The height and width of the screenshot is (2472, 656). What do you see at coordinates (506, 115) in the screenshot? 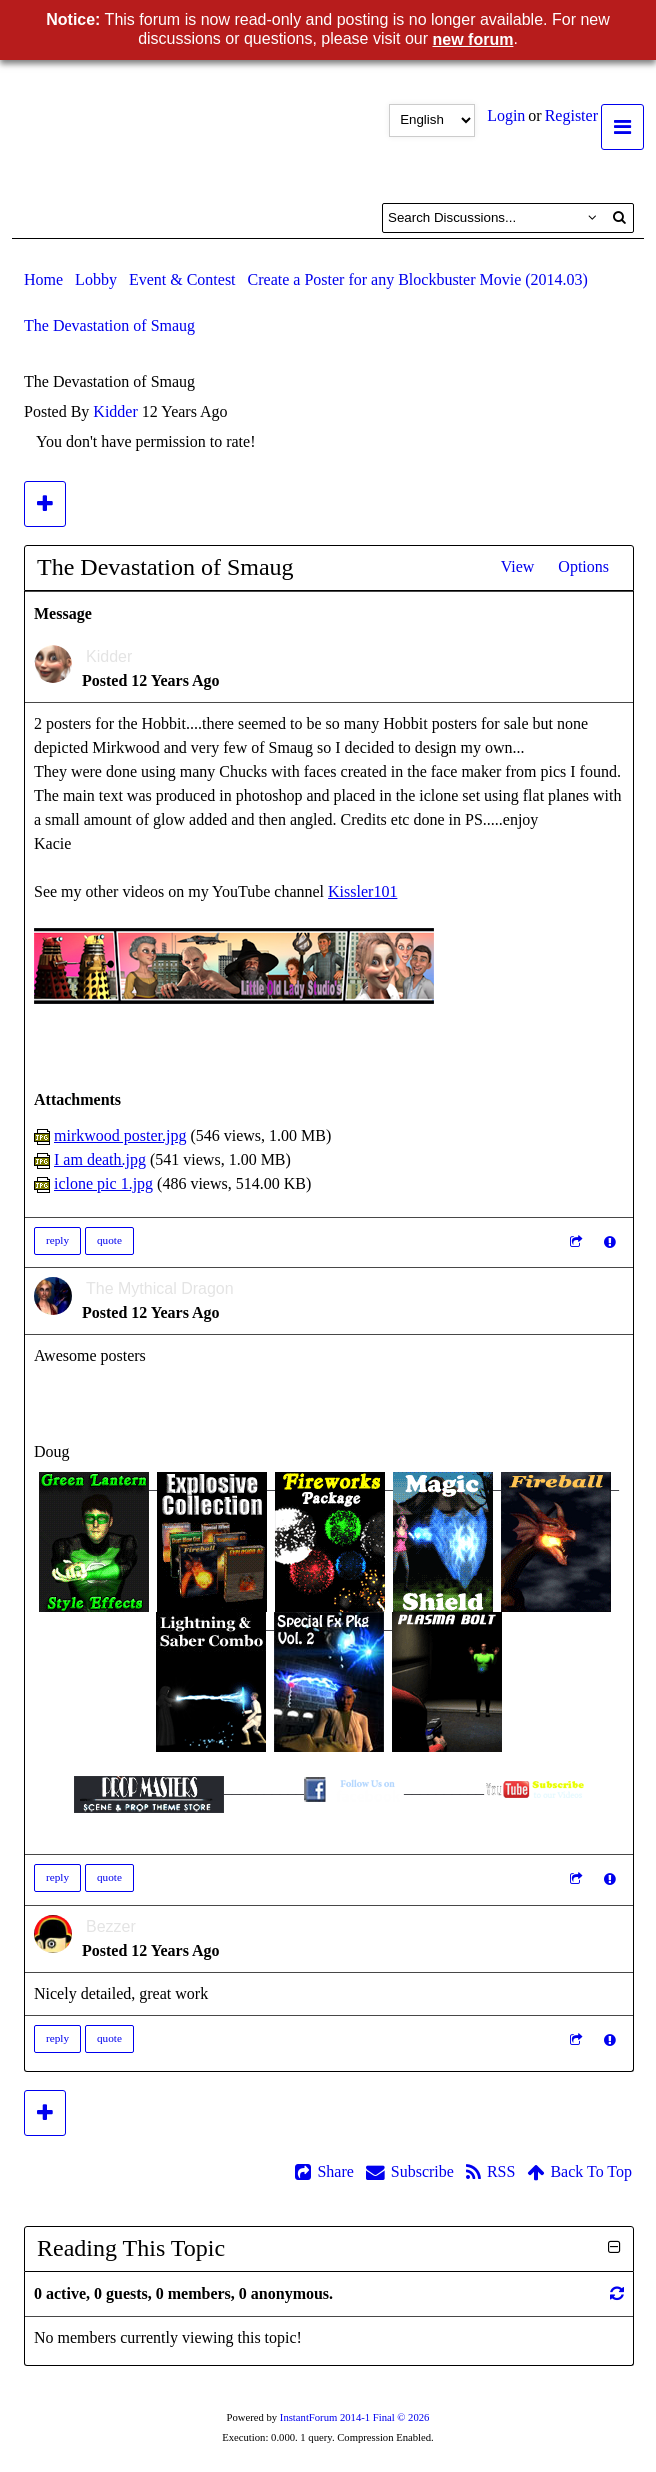
I see `Login` at bounding box center [506, 115].